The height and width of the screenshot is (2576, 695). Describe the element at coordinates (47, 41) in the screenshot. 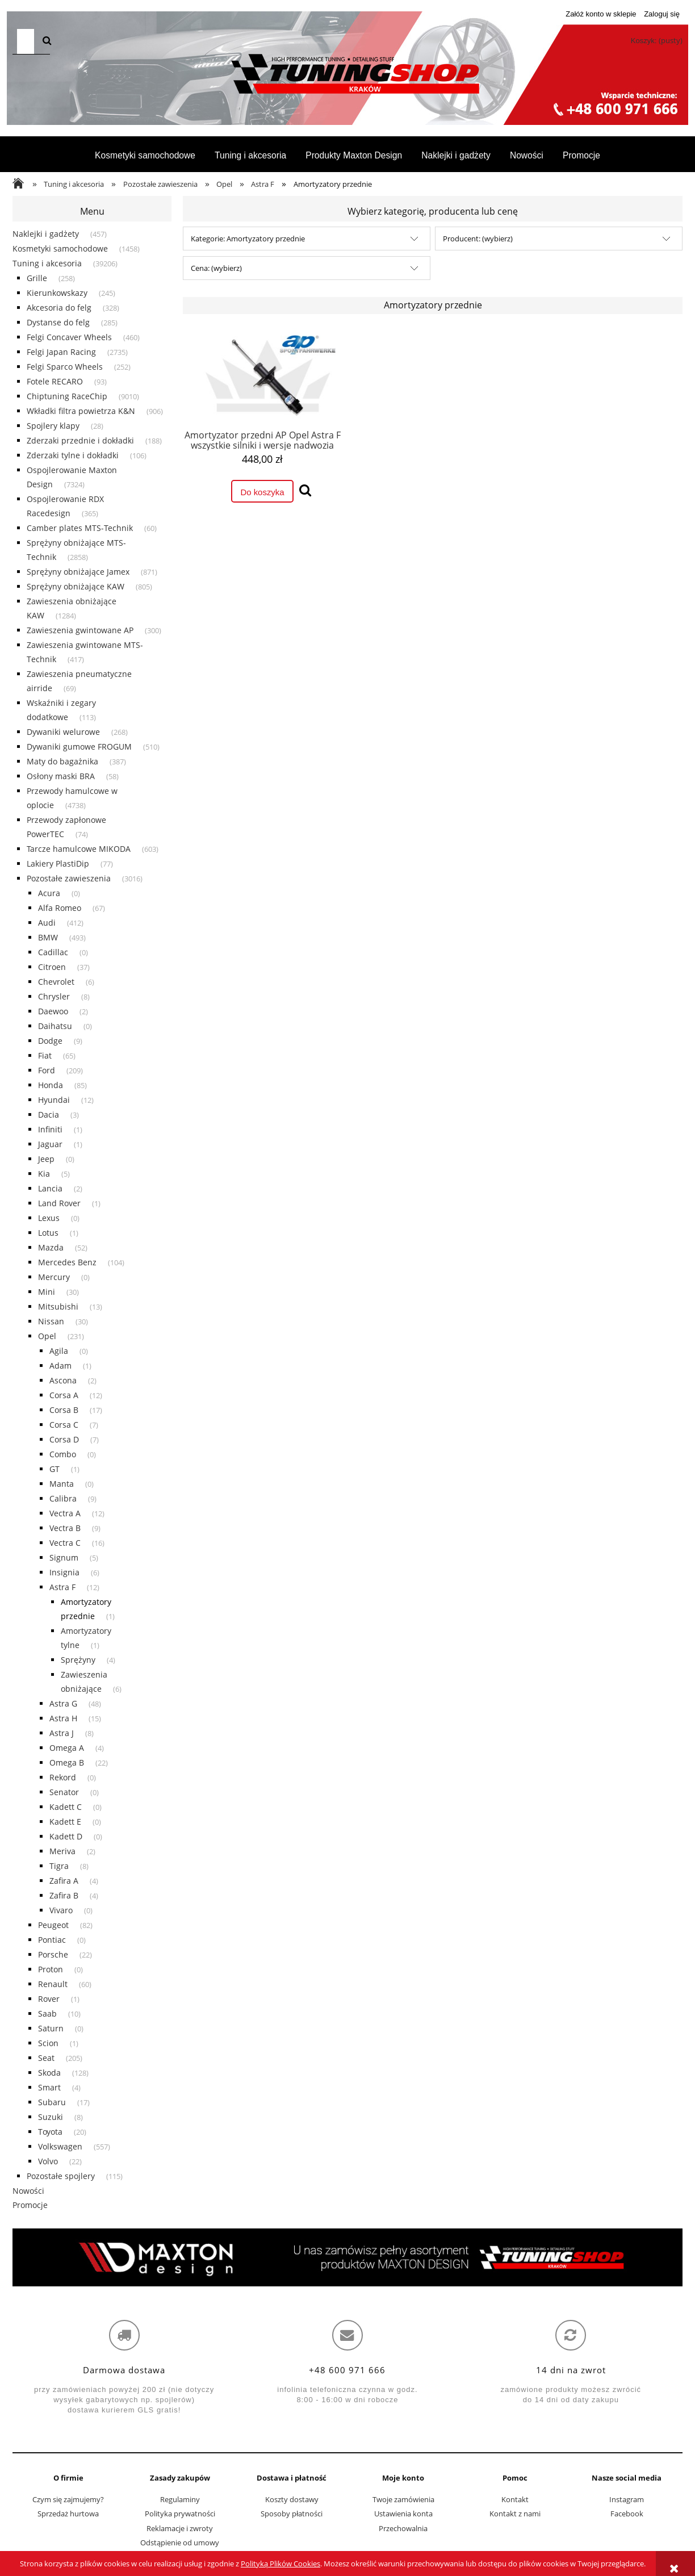

I see `[Szukaj]` at that location.